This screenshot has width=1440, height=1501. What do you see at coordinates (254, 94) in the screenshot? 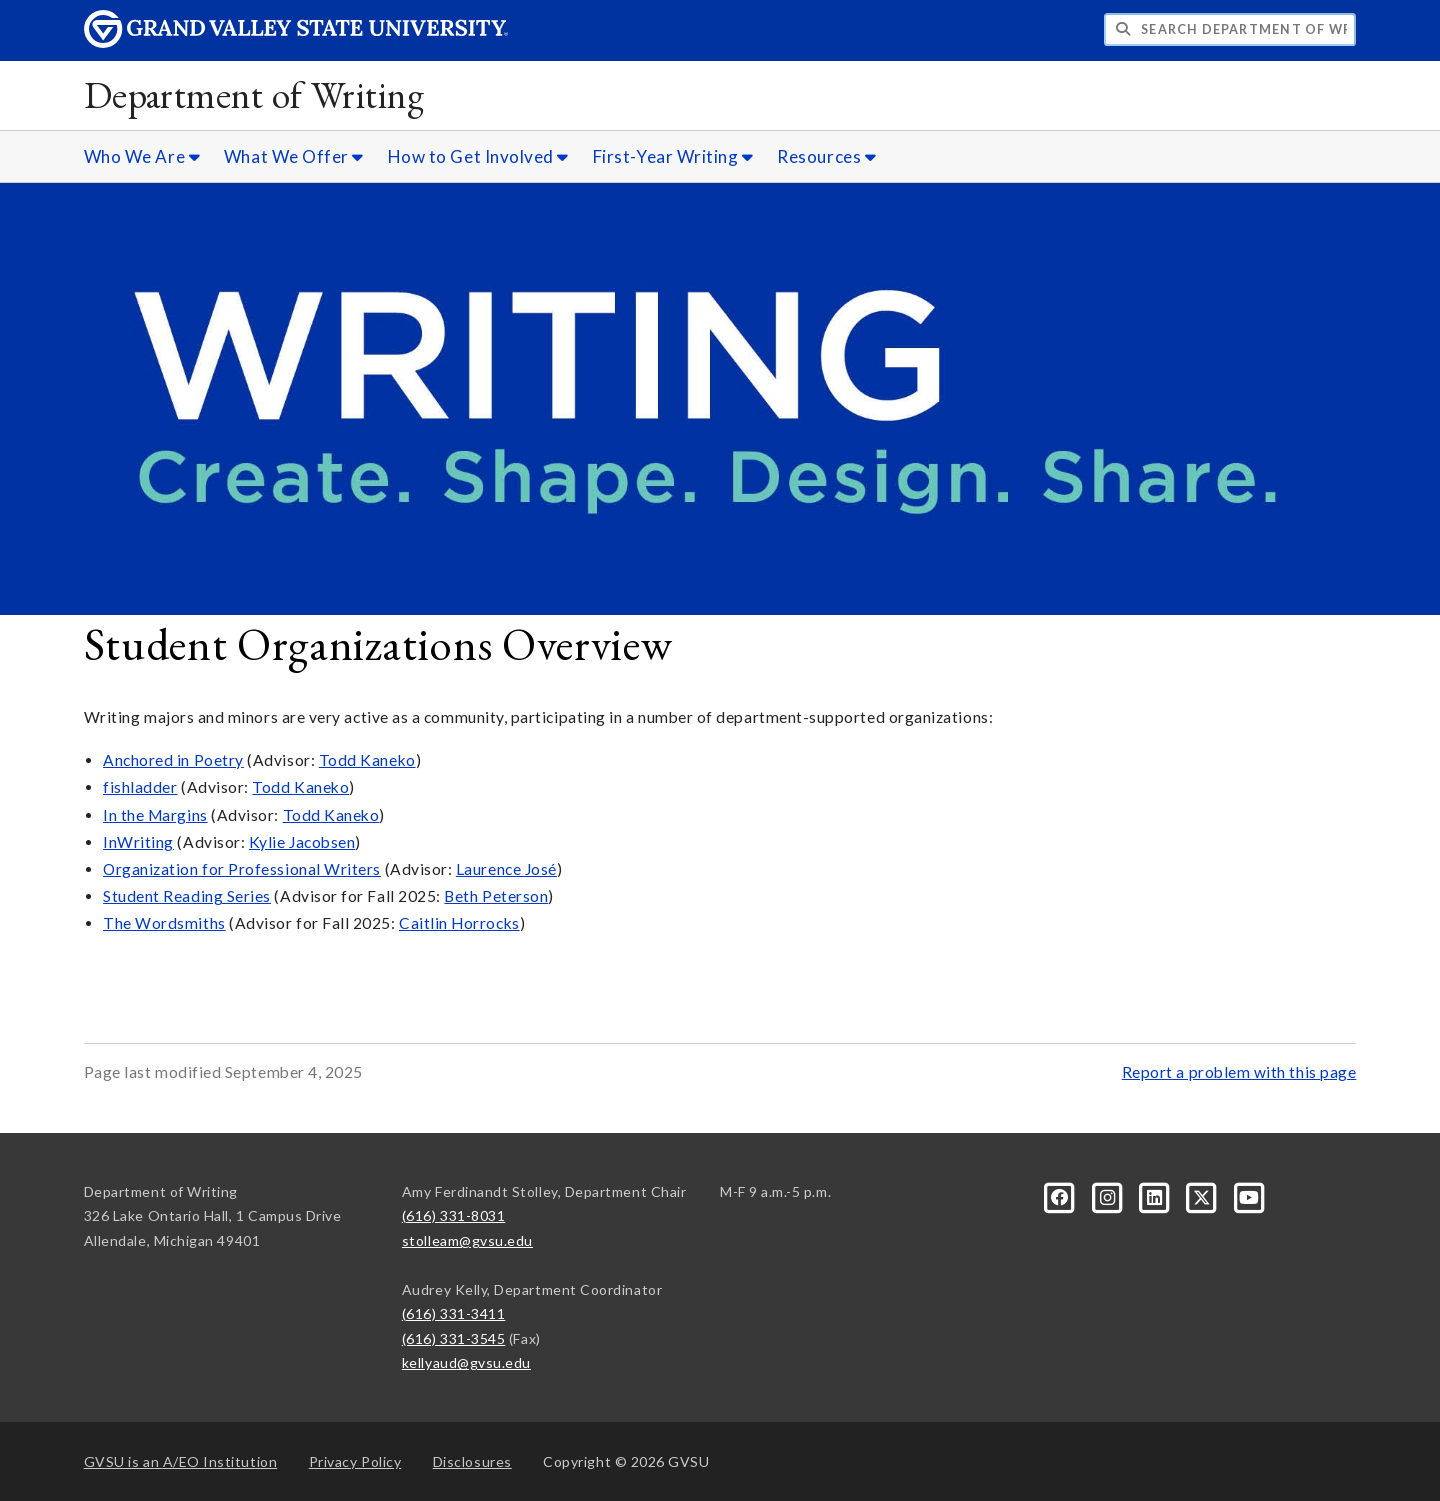
I see `Department of Writing` at bounding box center [254, 94].